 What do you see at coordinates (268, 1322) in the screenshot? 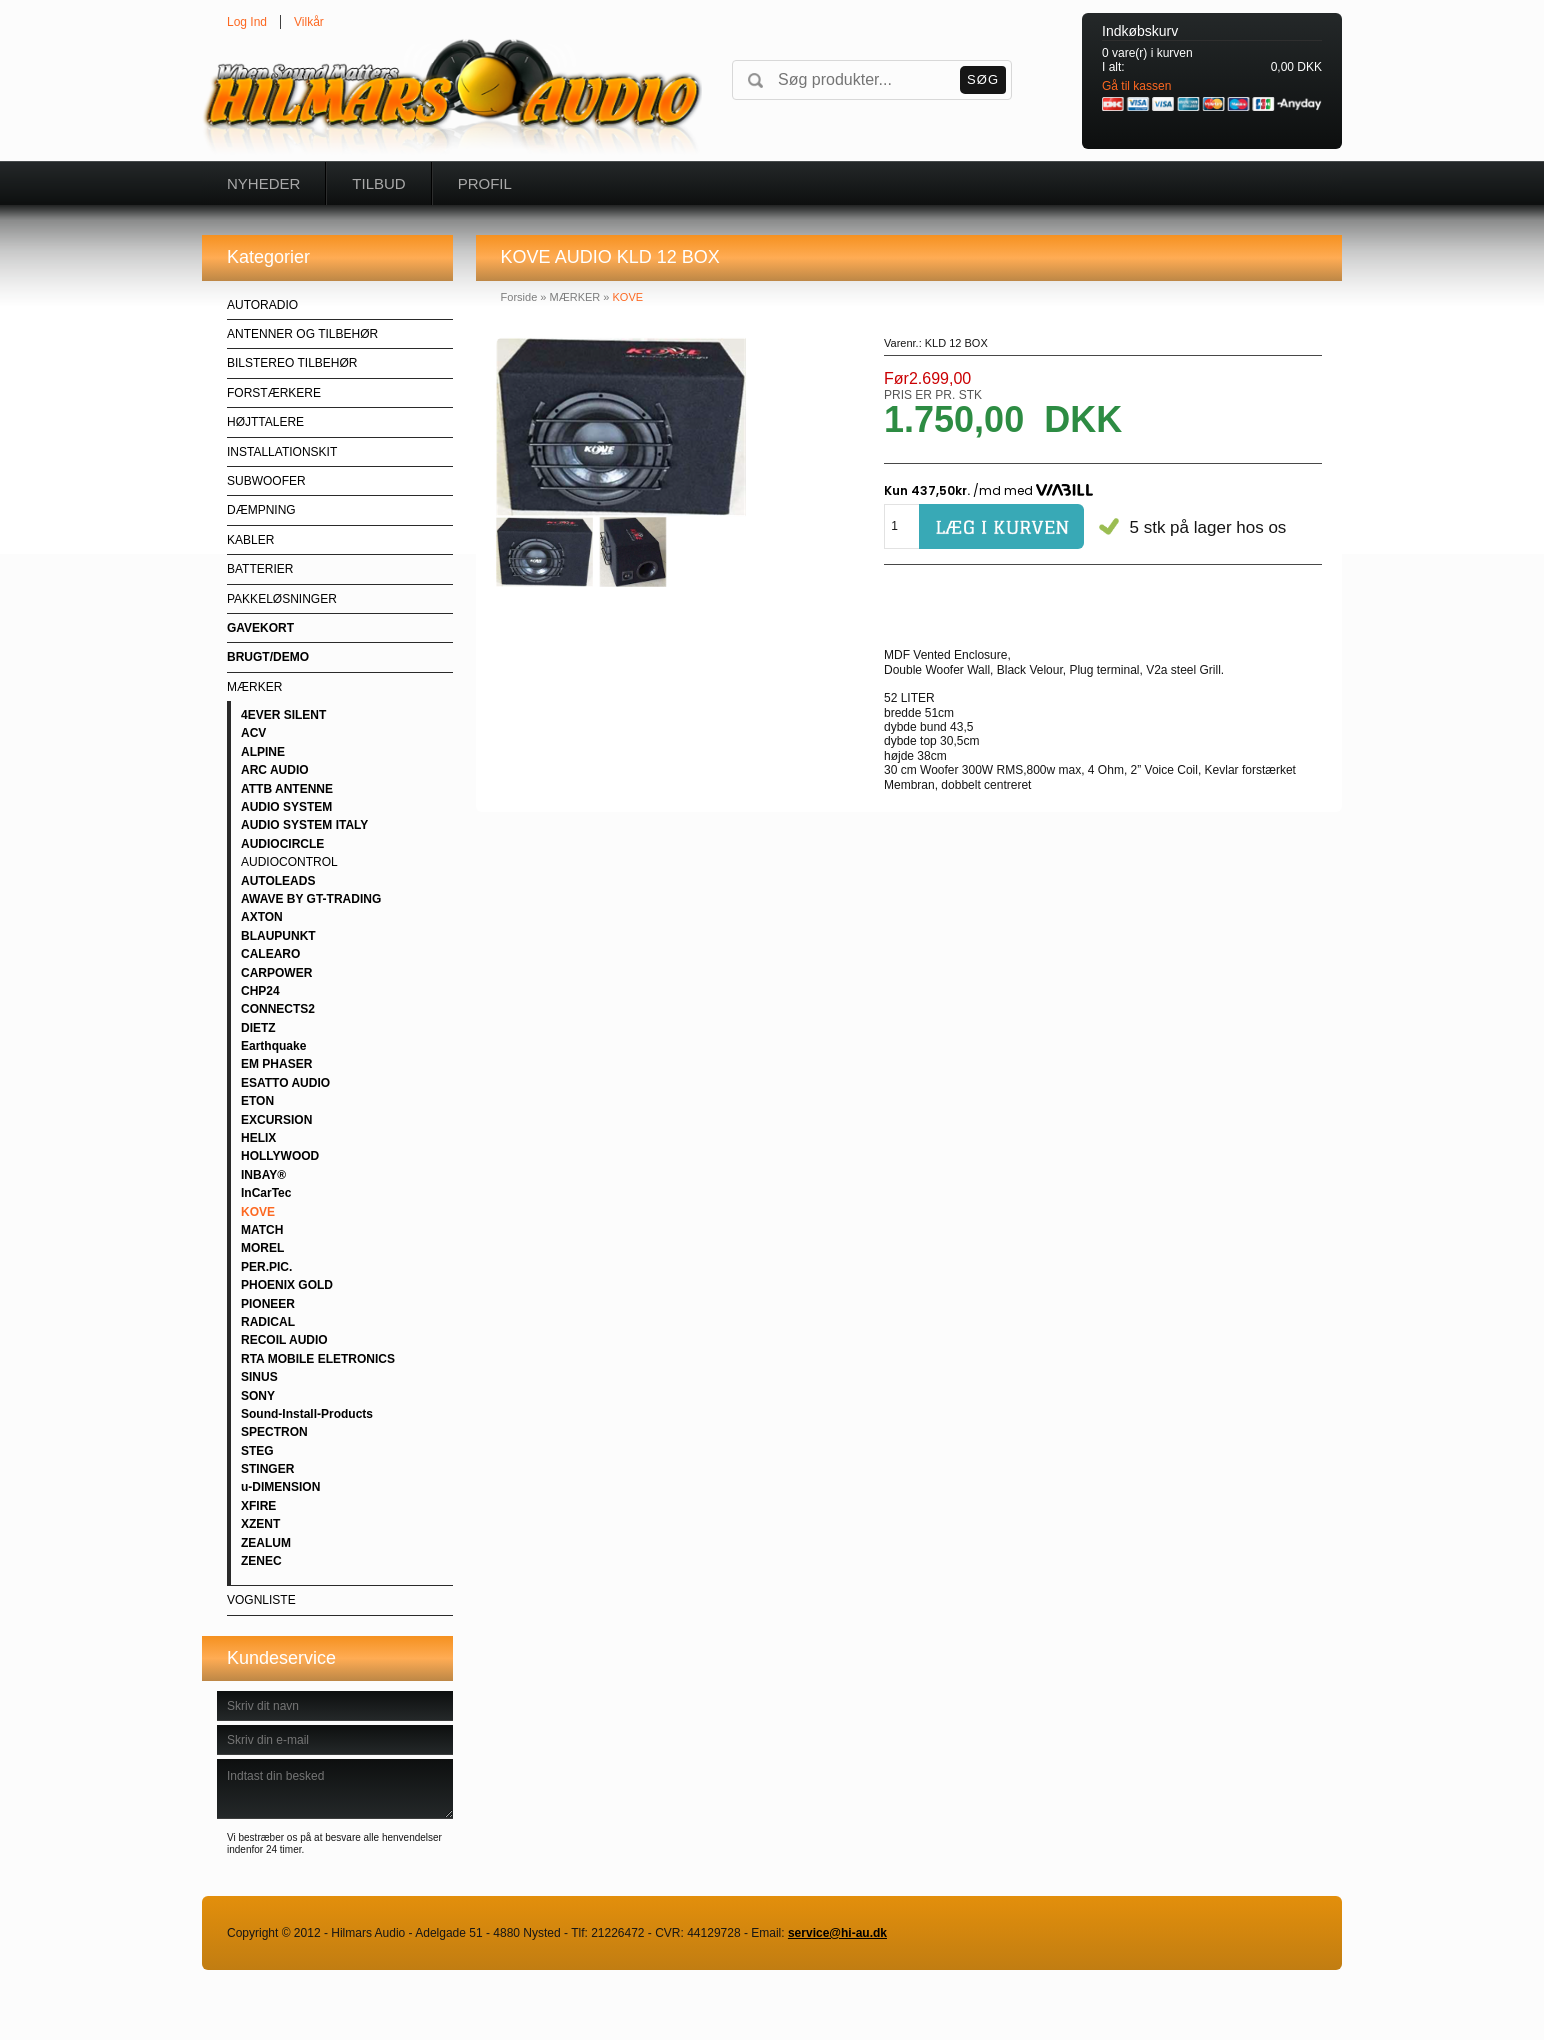
I see `RADICAL` at bounding box center [268, 1322].